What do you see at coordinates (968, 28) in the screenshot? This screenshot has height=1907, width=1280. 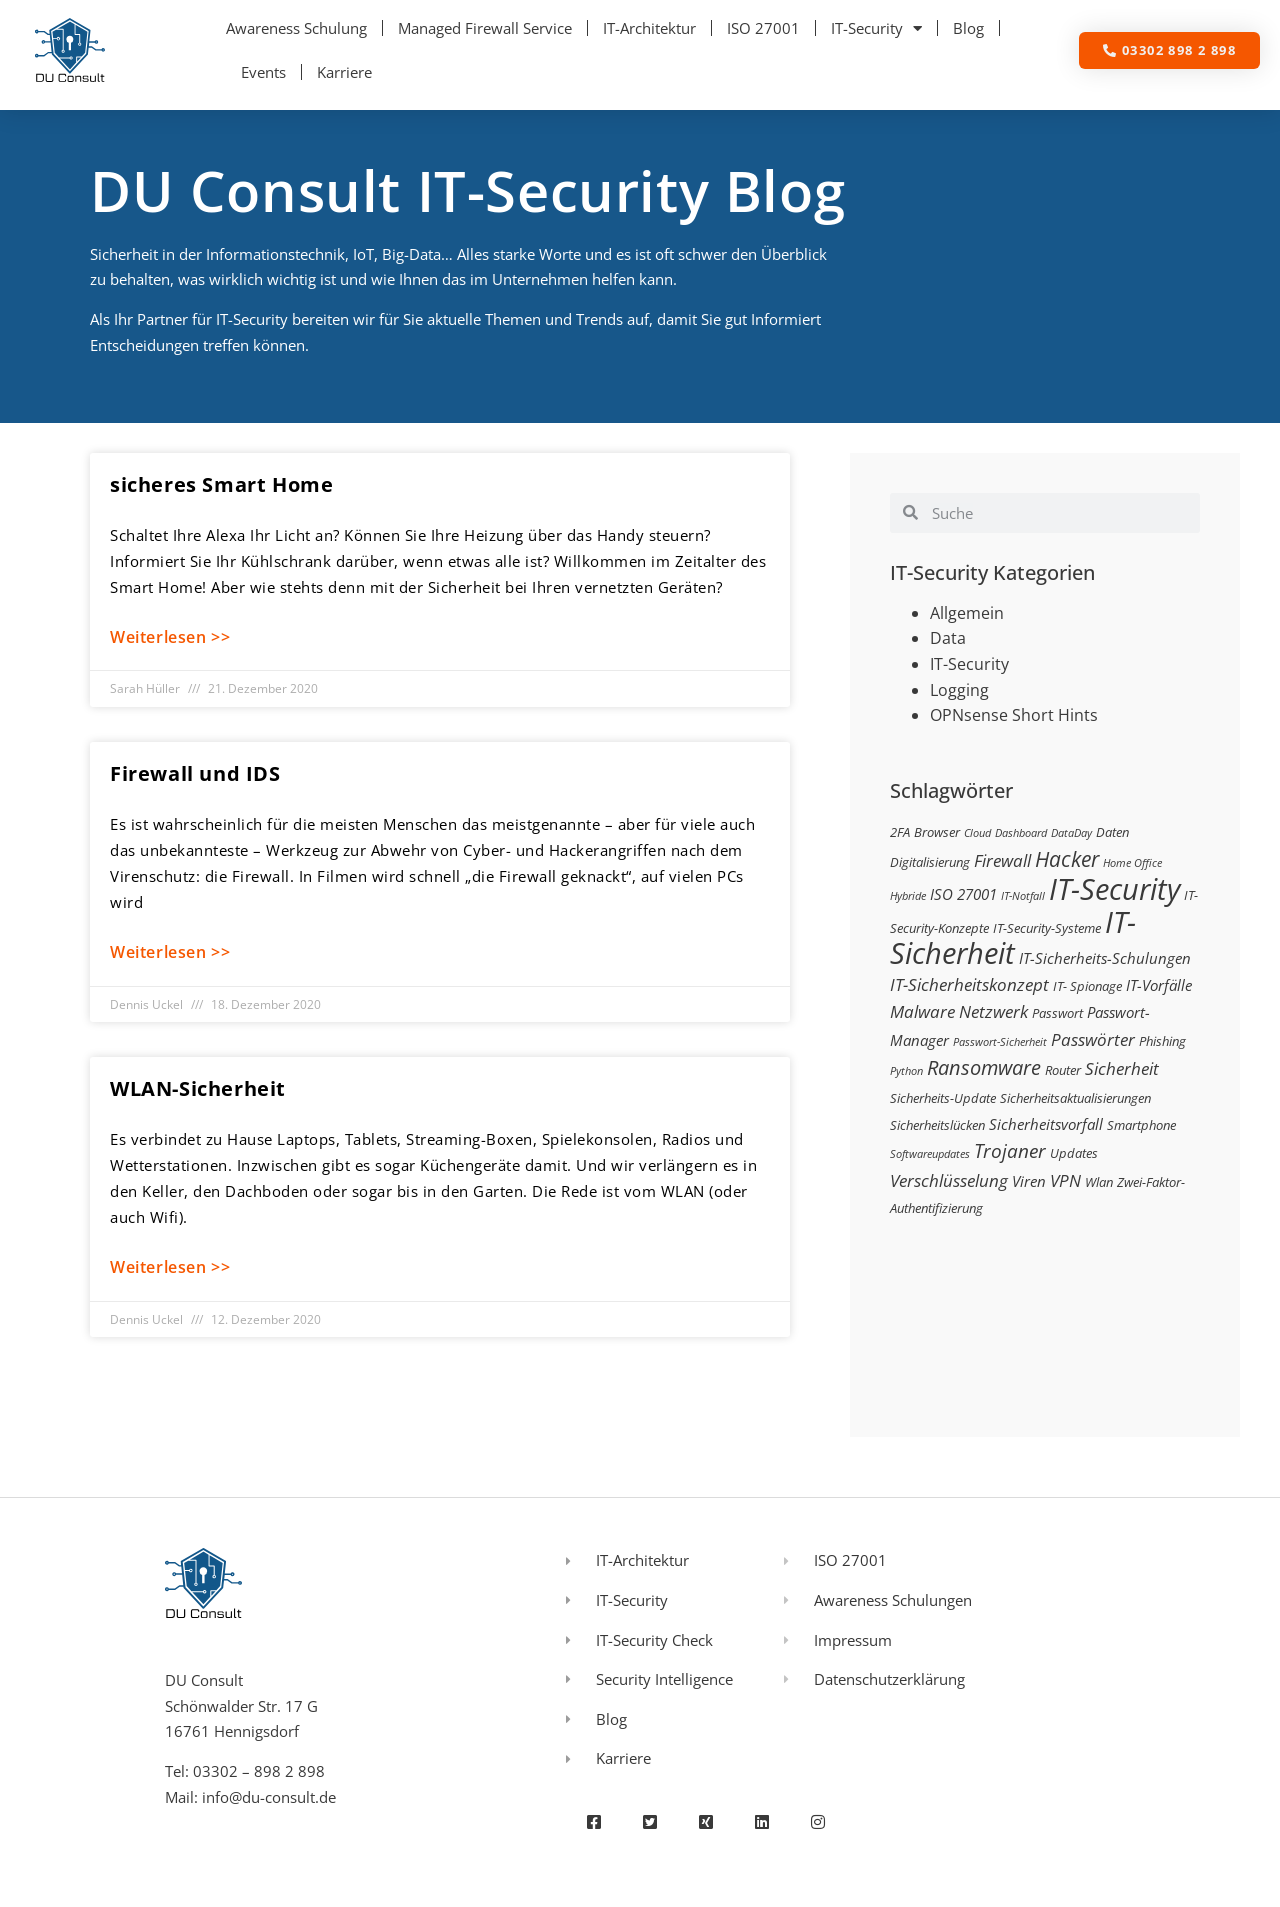 I see `Blog` at bounding box center [968, 28].